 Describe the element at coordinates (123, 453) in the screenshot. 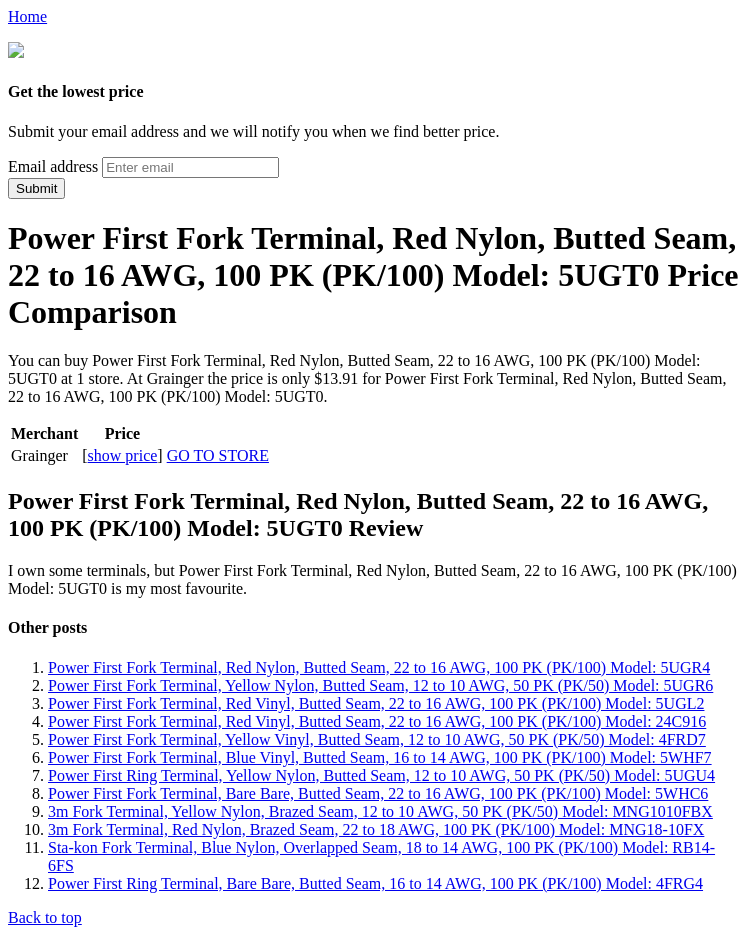

I see `show price` at that location.